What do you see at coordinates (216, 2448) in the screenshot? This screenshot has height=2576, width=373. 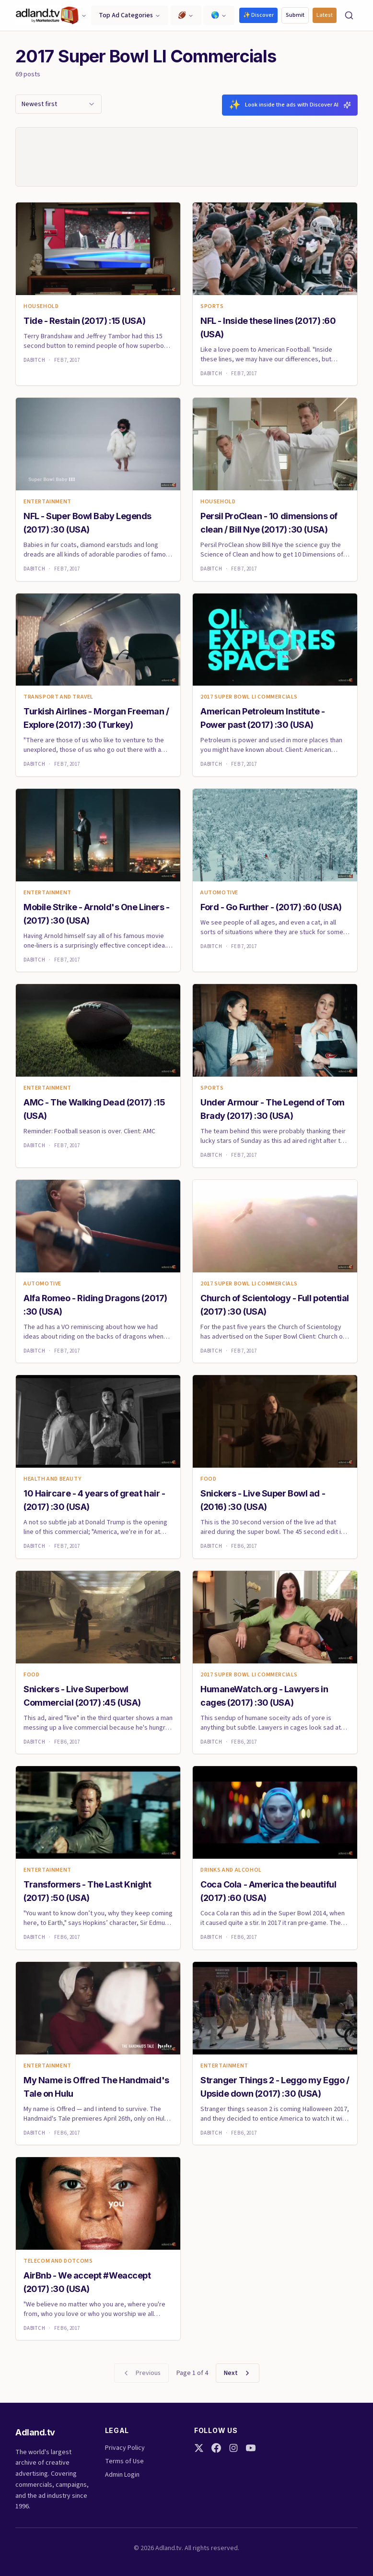 I see `[Facebook]` at bounding box center [216, 2448].